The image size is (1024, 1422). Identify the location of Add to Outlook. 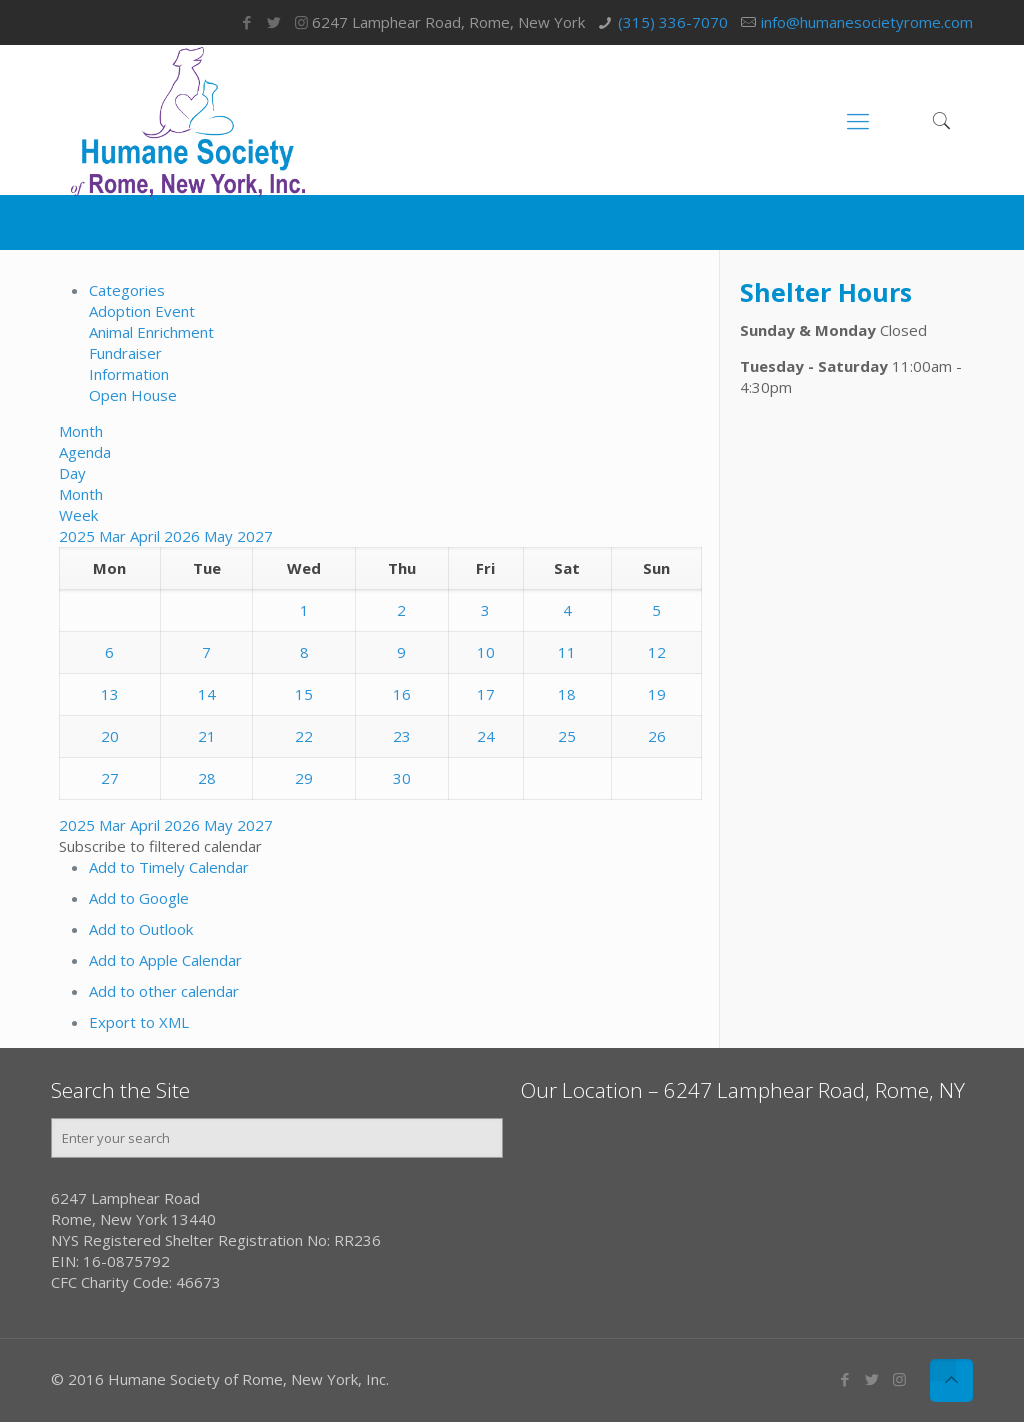
(141, 929).